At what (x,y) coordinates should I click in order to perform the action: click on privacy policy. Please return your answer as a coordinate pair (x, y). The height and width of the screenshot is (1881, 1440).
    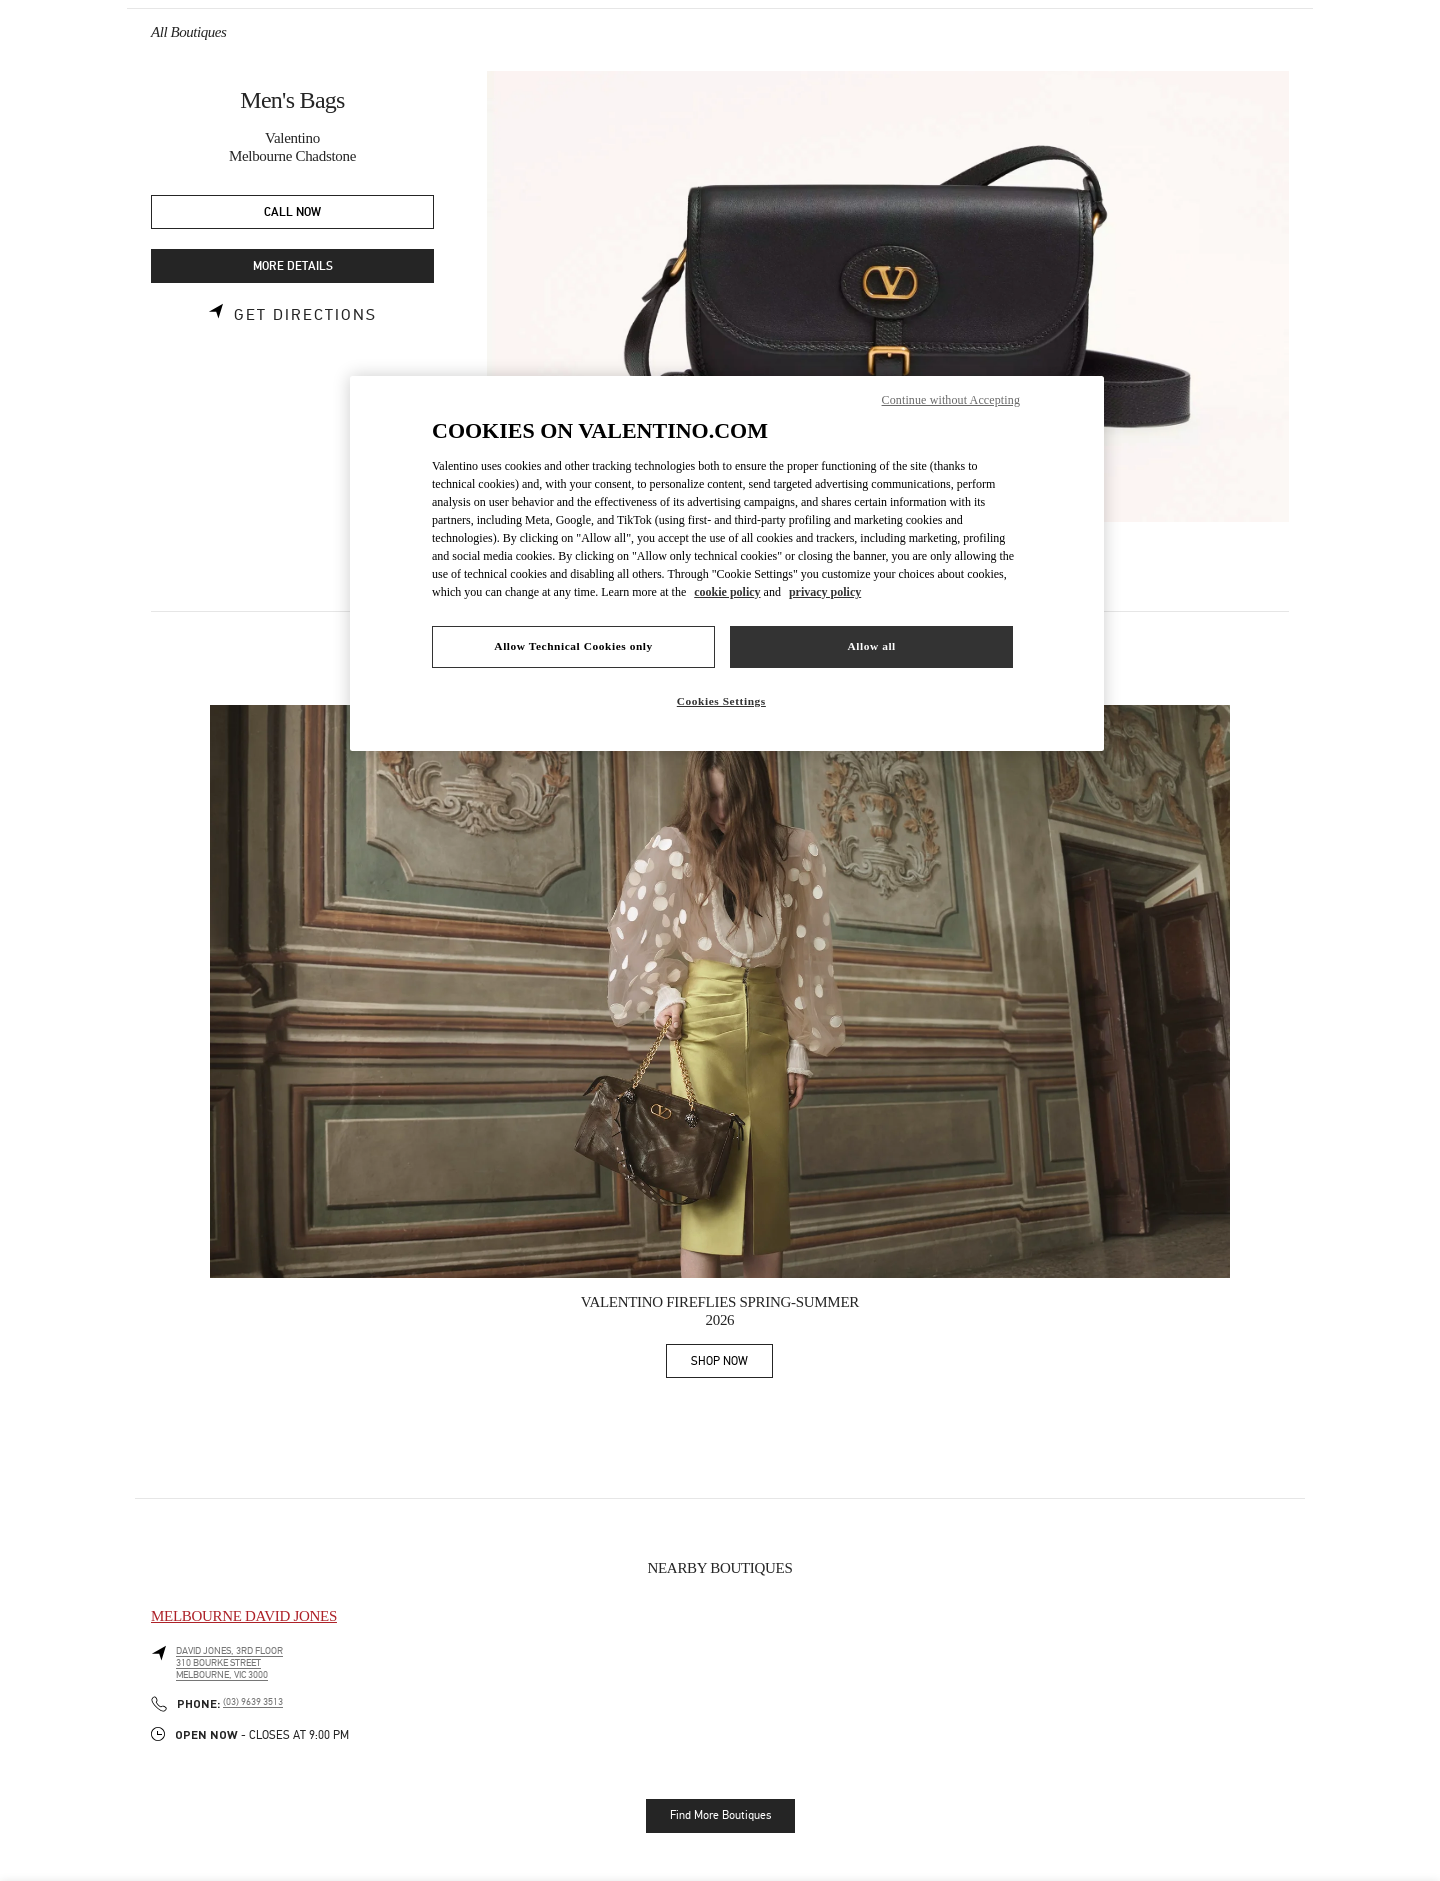
    Looking at the image, I should click on (825, 592).